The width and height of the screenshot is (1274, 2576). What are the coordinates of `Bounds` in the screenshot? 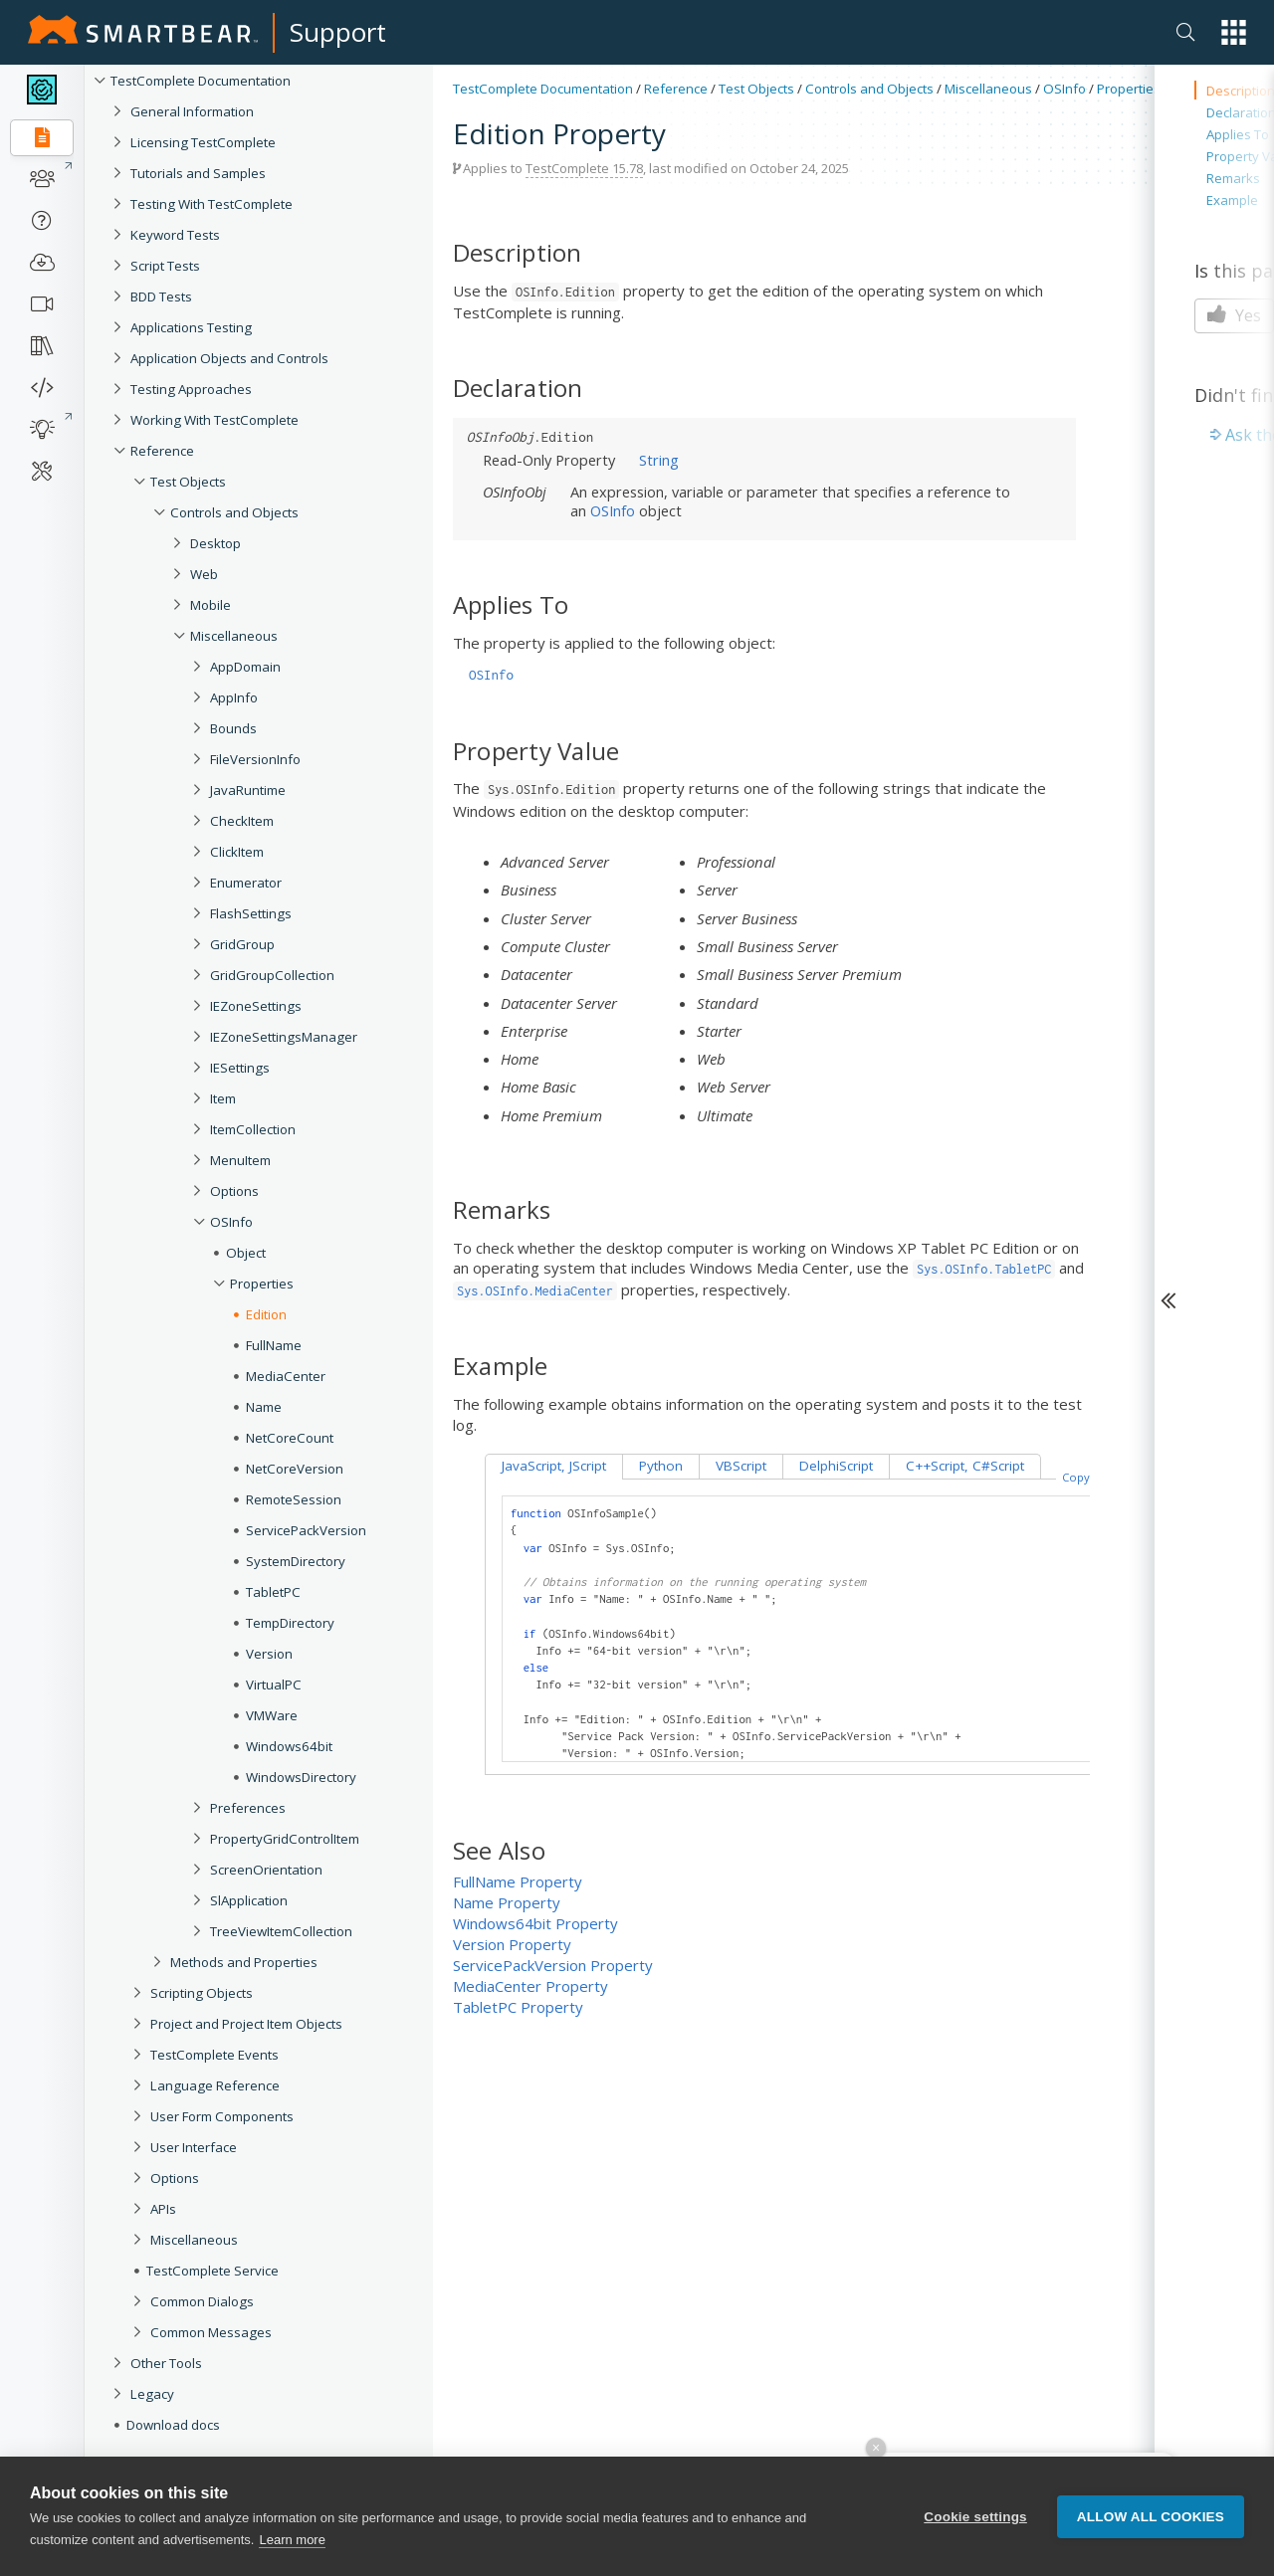 It's located at (233, 728).